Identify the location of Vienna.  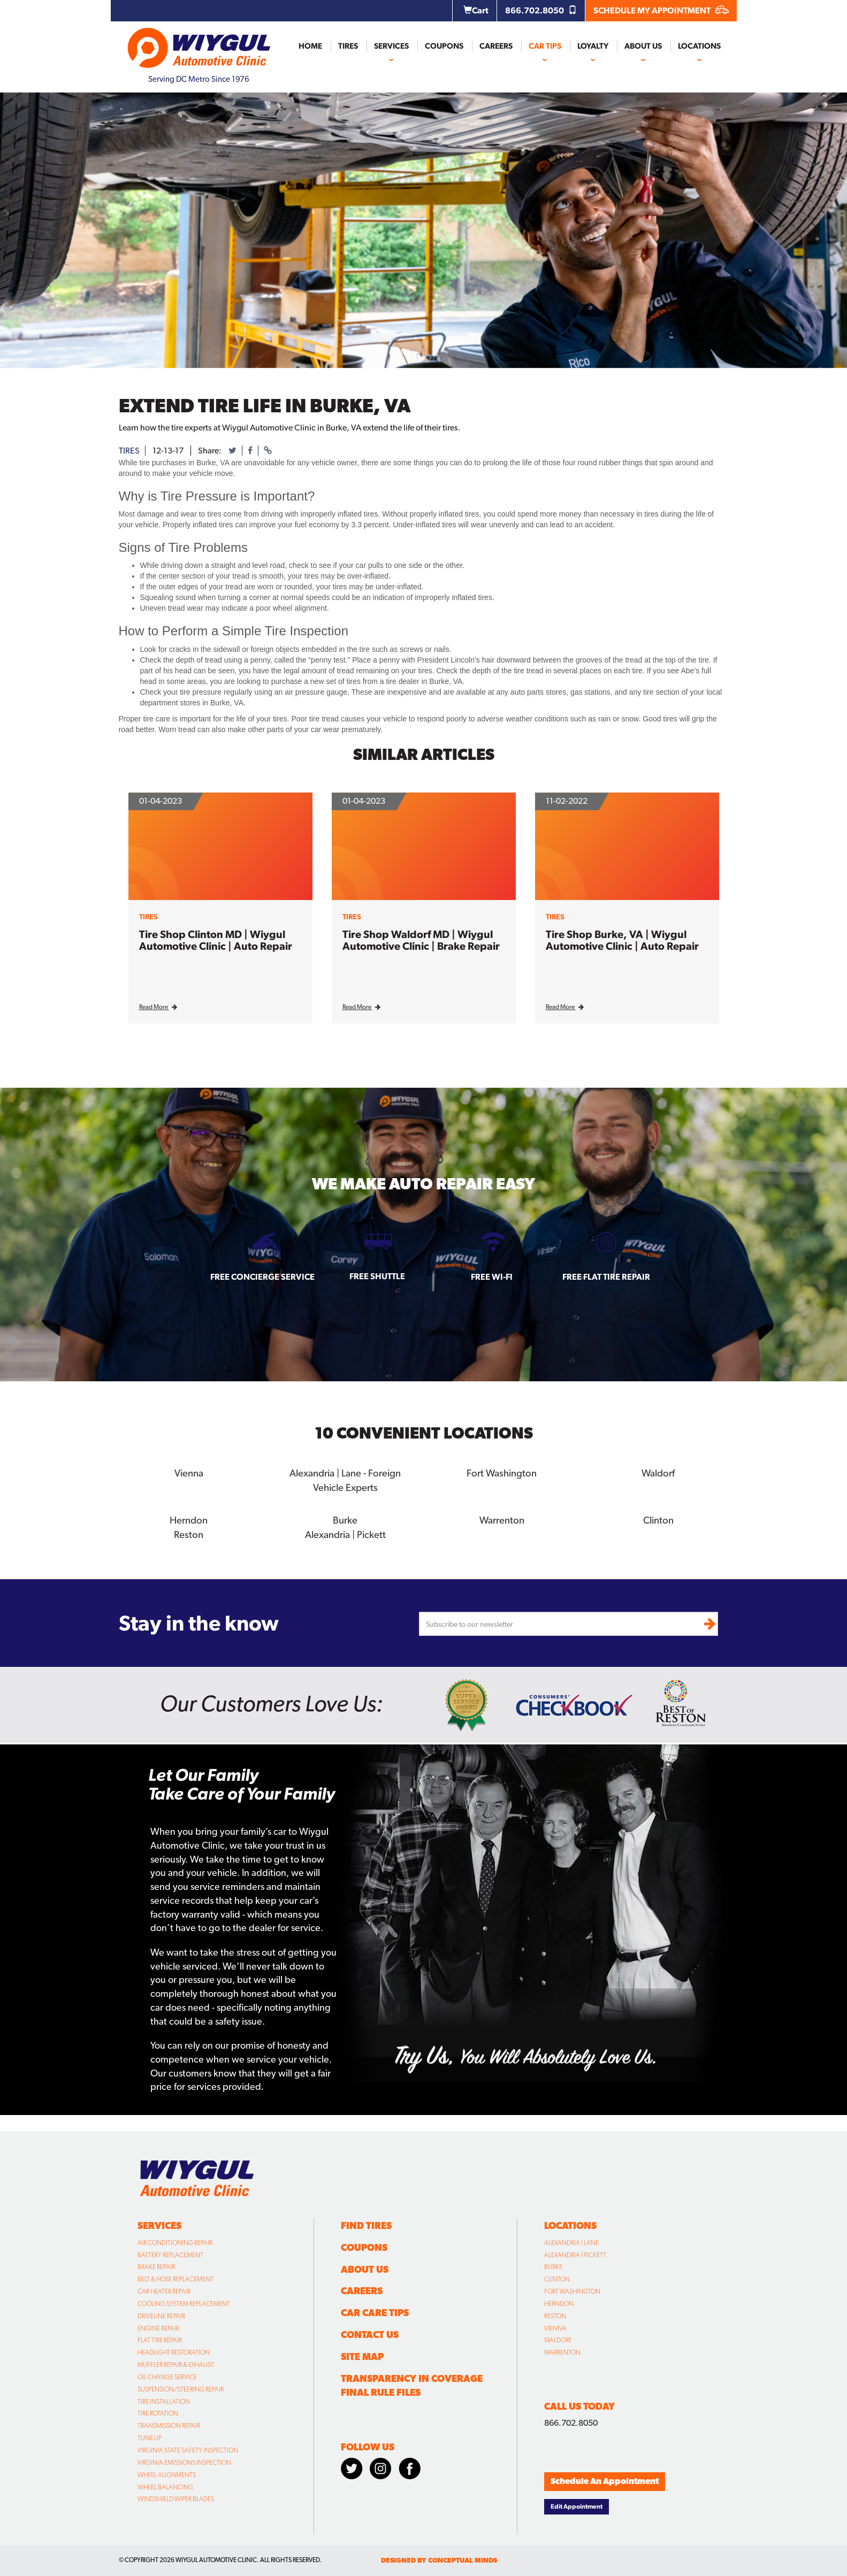
(188, 1472).